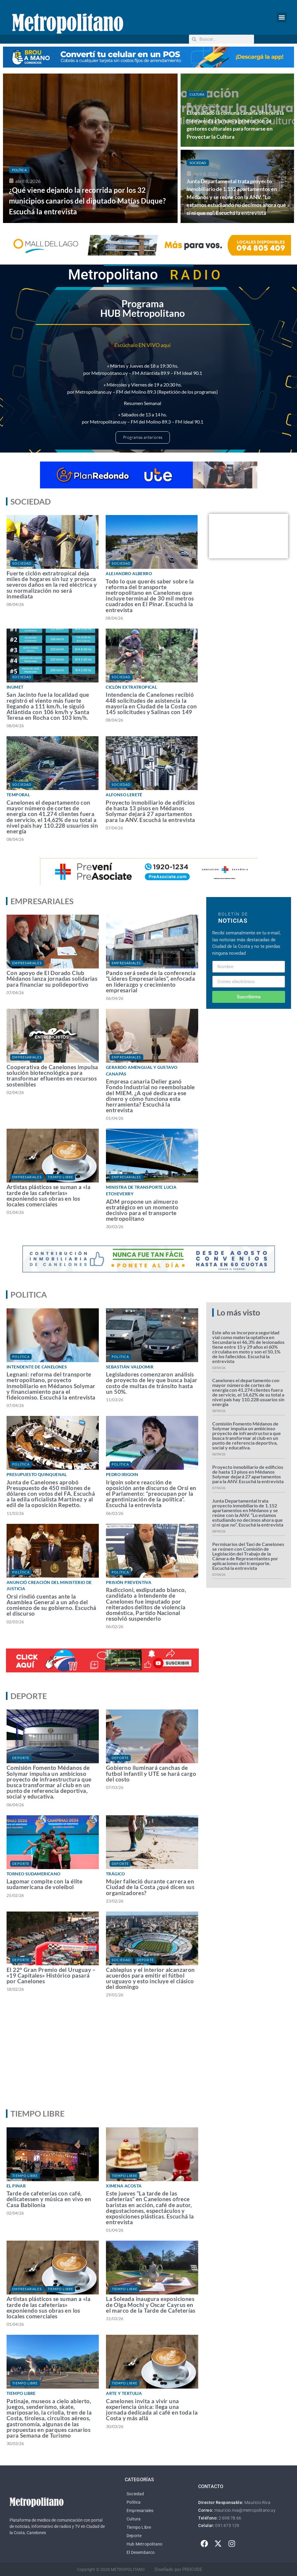 The image size is (297, 2576). I want to click on Pando será sede de la conferencia “Líderes Empresariales”, enfocada en liderazgo y crecimiento empresarial, so click(151, 981).